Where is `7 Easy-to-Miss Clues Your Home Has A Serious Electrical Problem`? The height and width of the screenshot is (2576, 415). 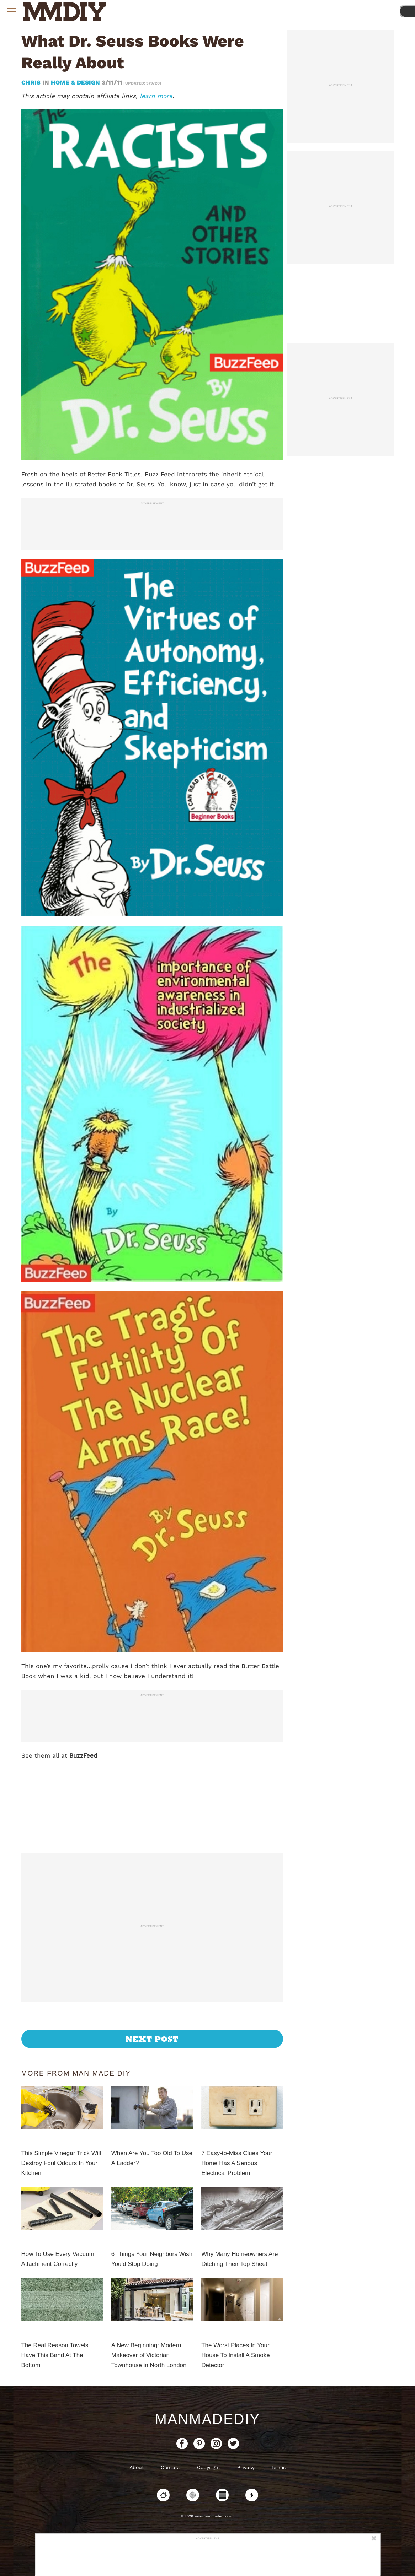
7 Easy-to-Miss Clues Your Home Has A Serious Electrical Problem is located at coordinates (236, 2163).